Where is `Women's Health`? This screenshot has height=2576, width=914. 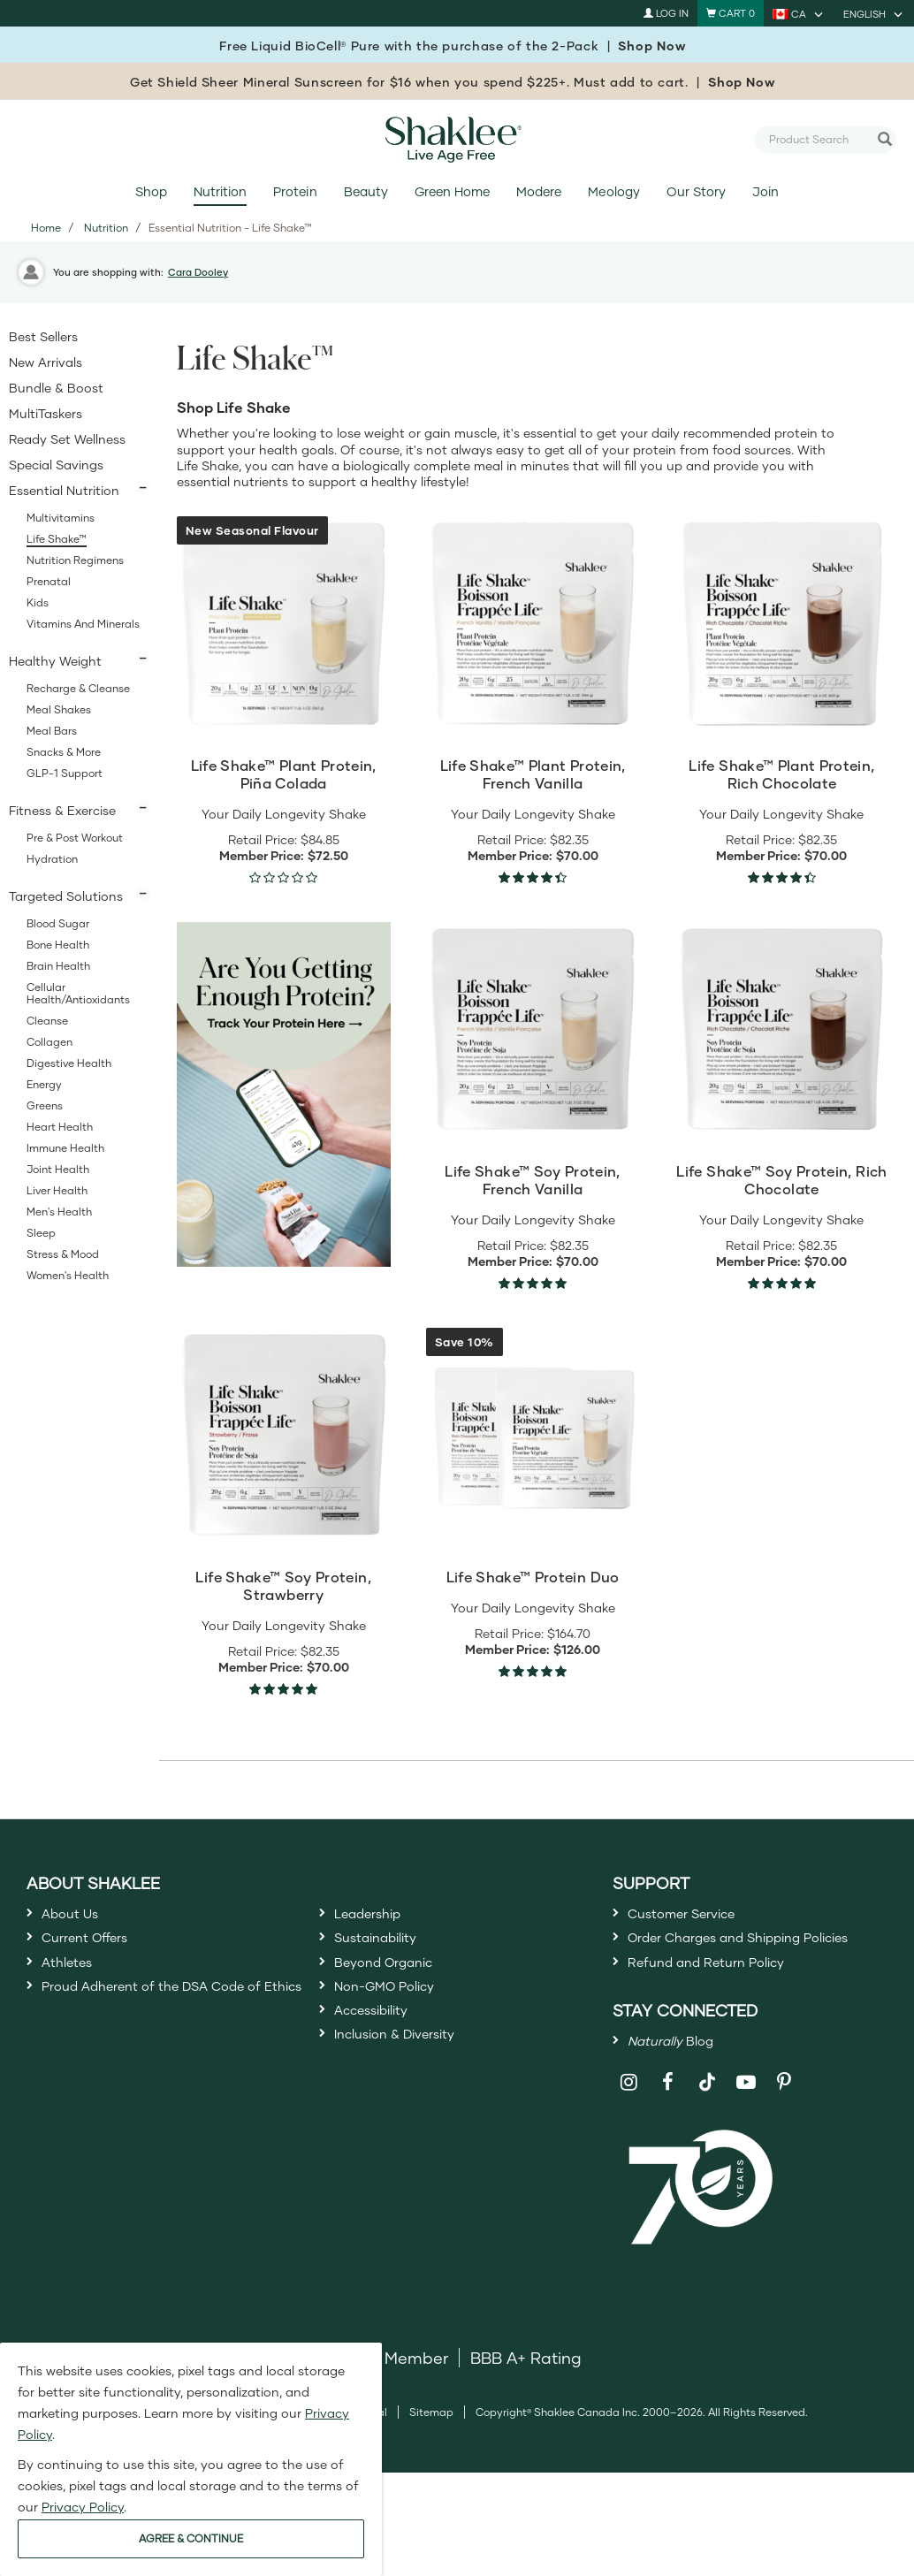
Women's Health is located at coordinates (68, 1275).